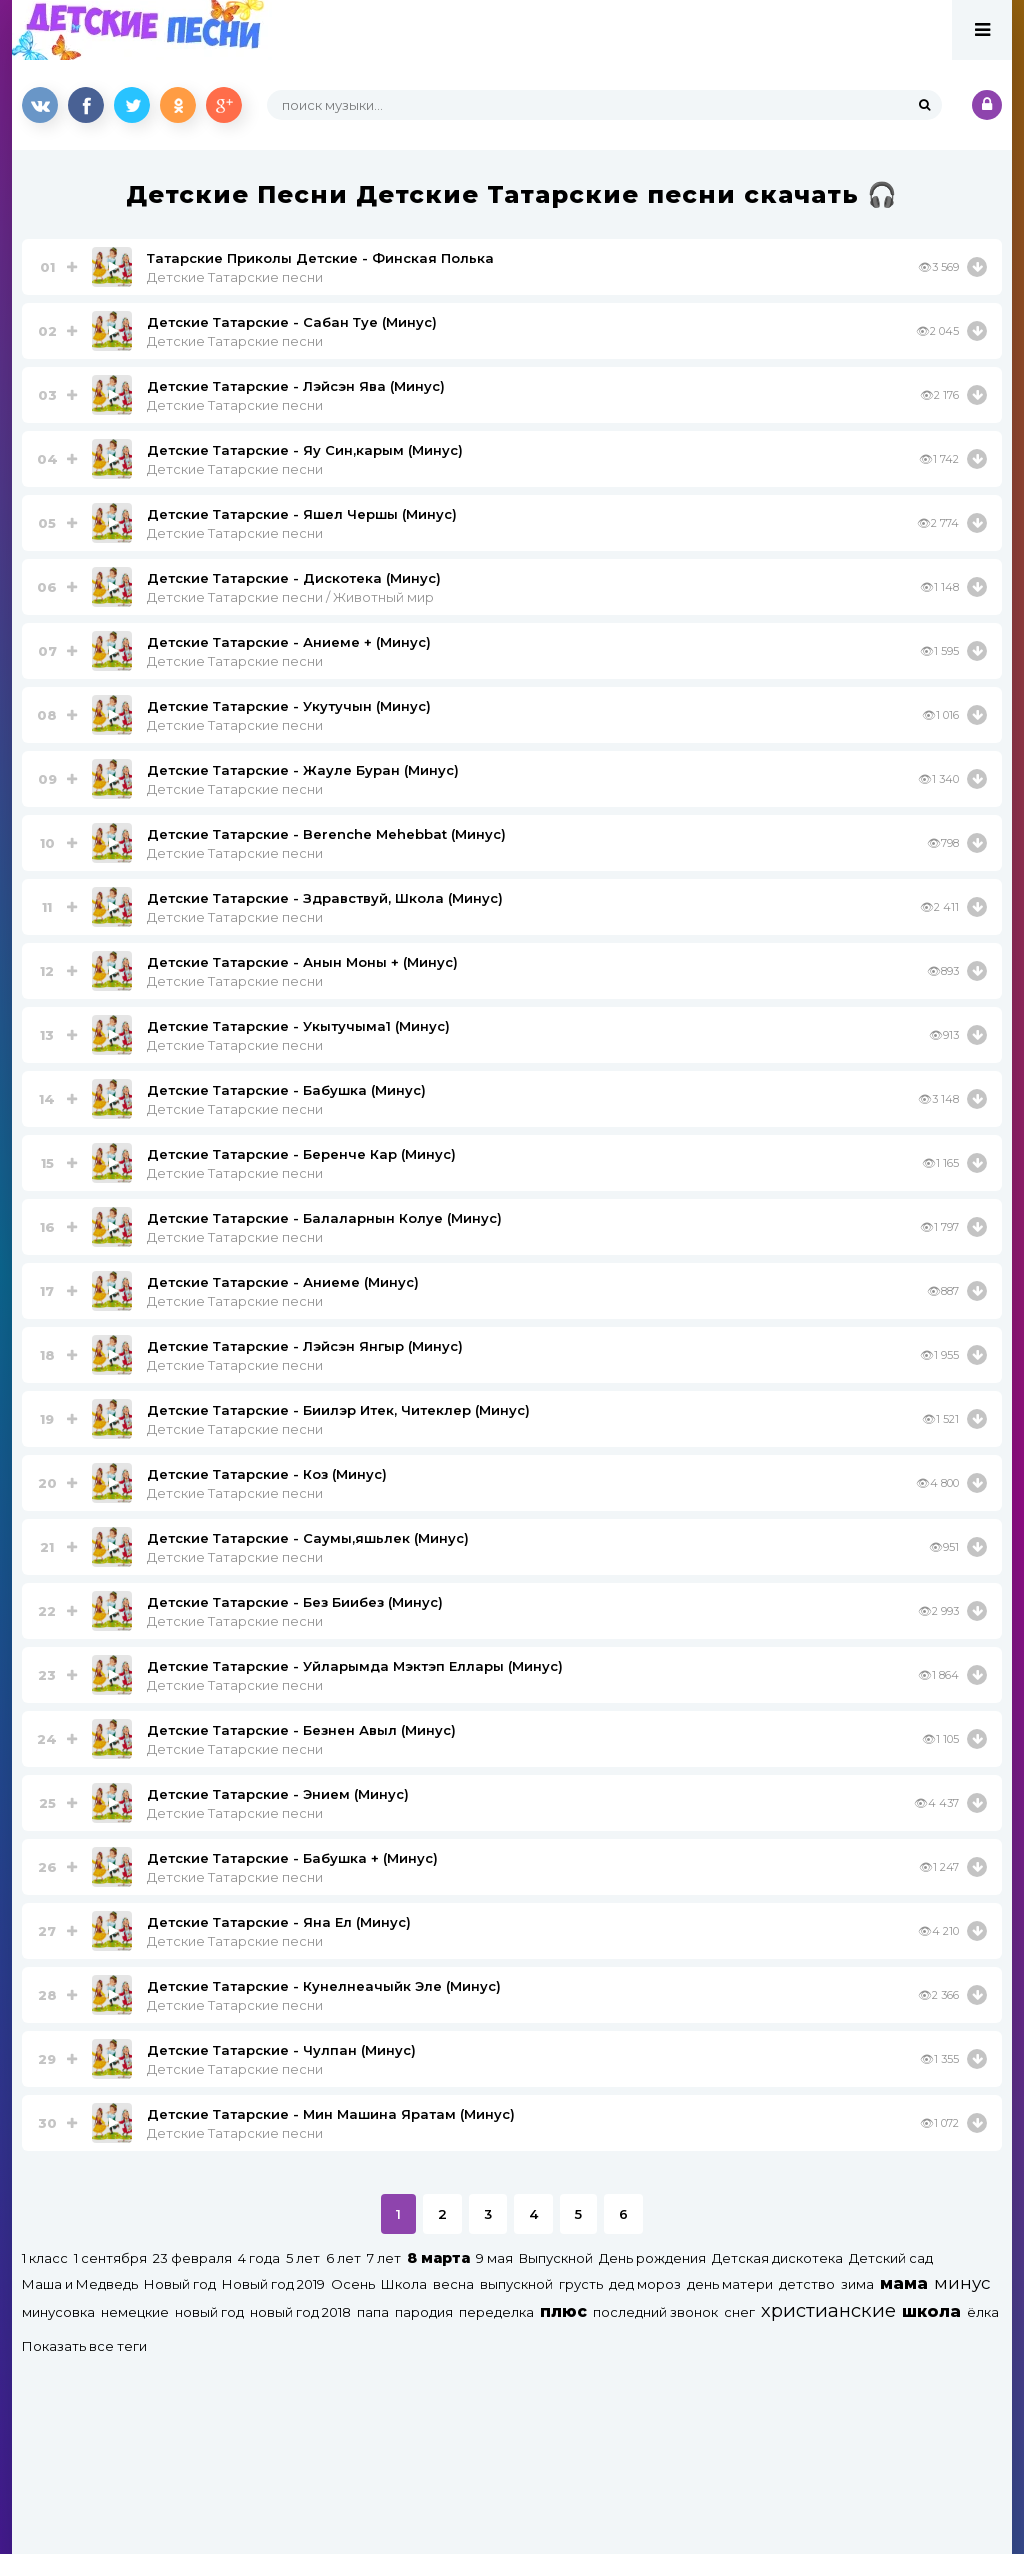  Describe the element at coordinates (325, 898) in the screenshot. I see `Детские Татарские - Здравствуй, Школа (Минус)` at that location.